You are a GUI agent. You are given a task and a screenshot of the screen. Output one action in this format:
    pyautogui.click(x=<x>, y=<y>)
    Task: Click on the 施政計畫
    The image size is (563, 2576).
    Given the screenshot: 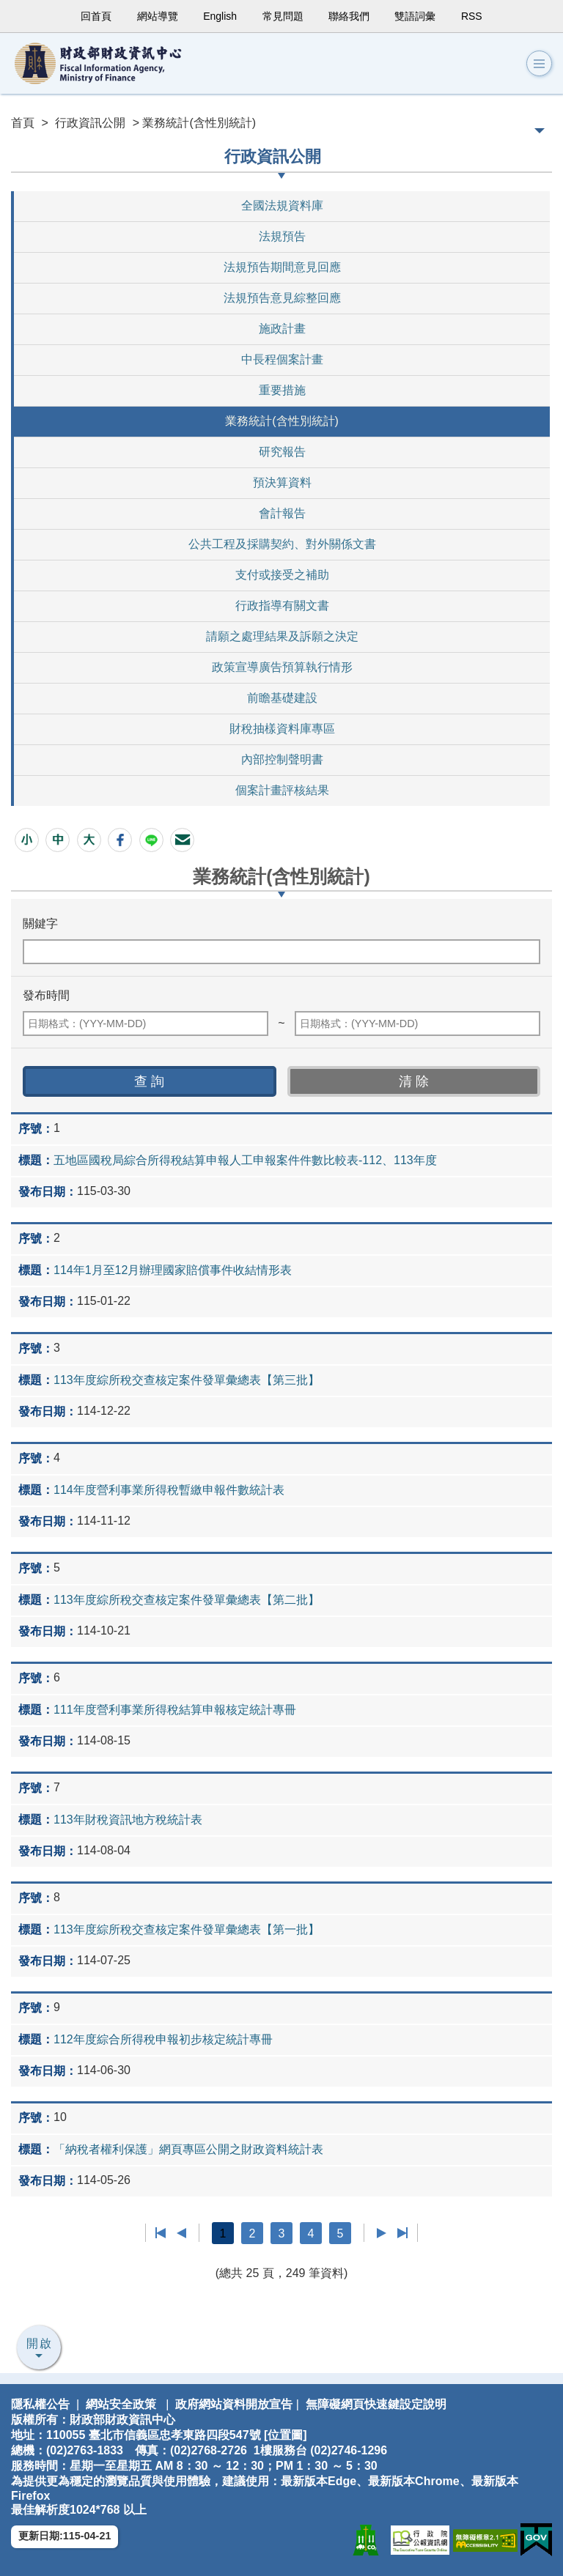 What is the action you would take?
    pyautogui.click(x=282, y=328)
    